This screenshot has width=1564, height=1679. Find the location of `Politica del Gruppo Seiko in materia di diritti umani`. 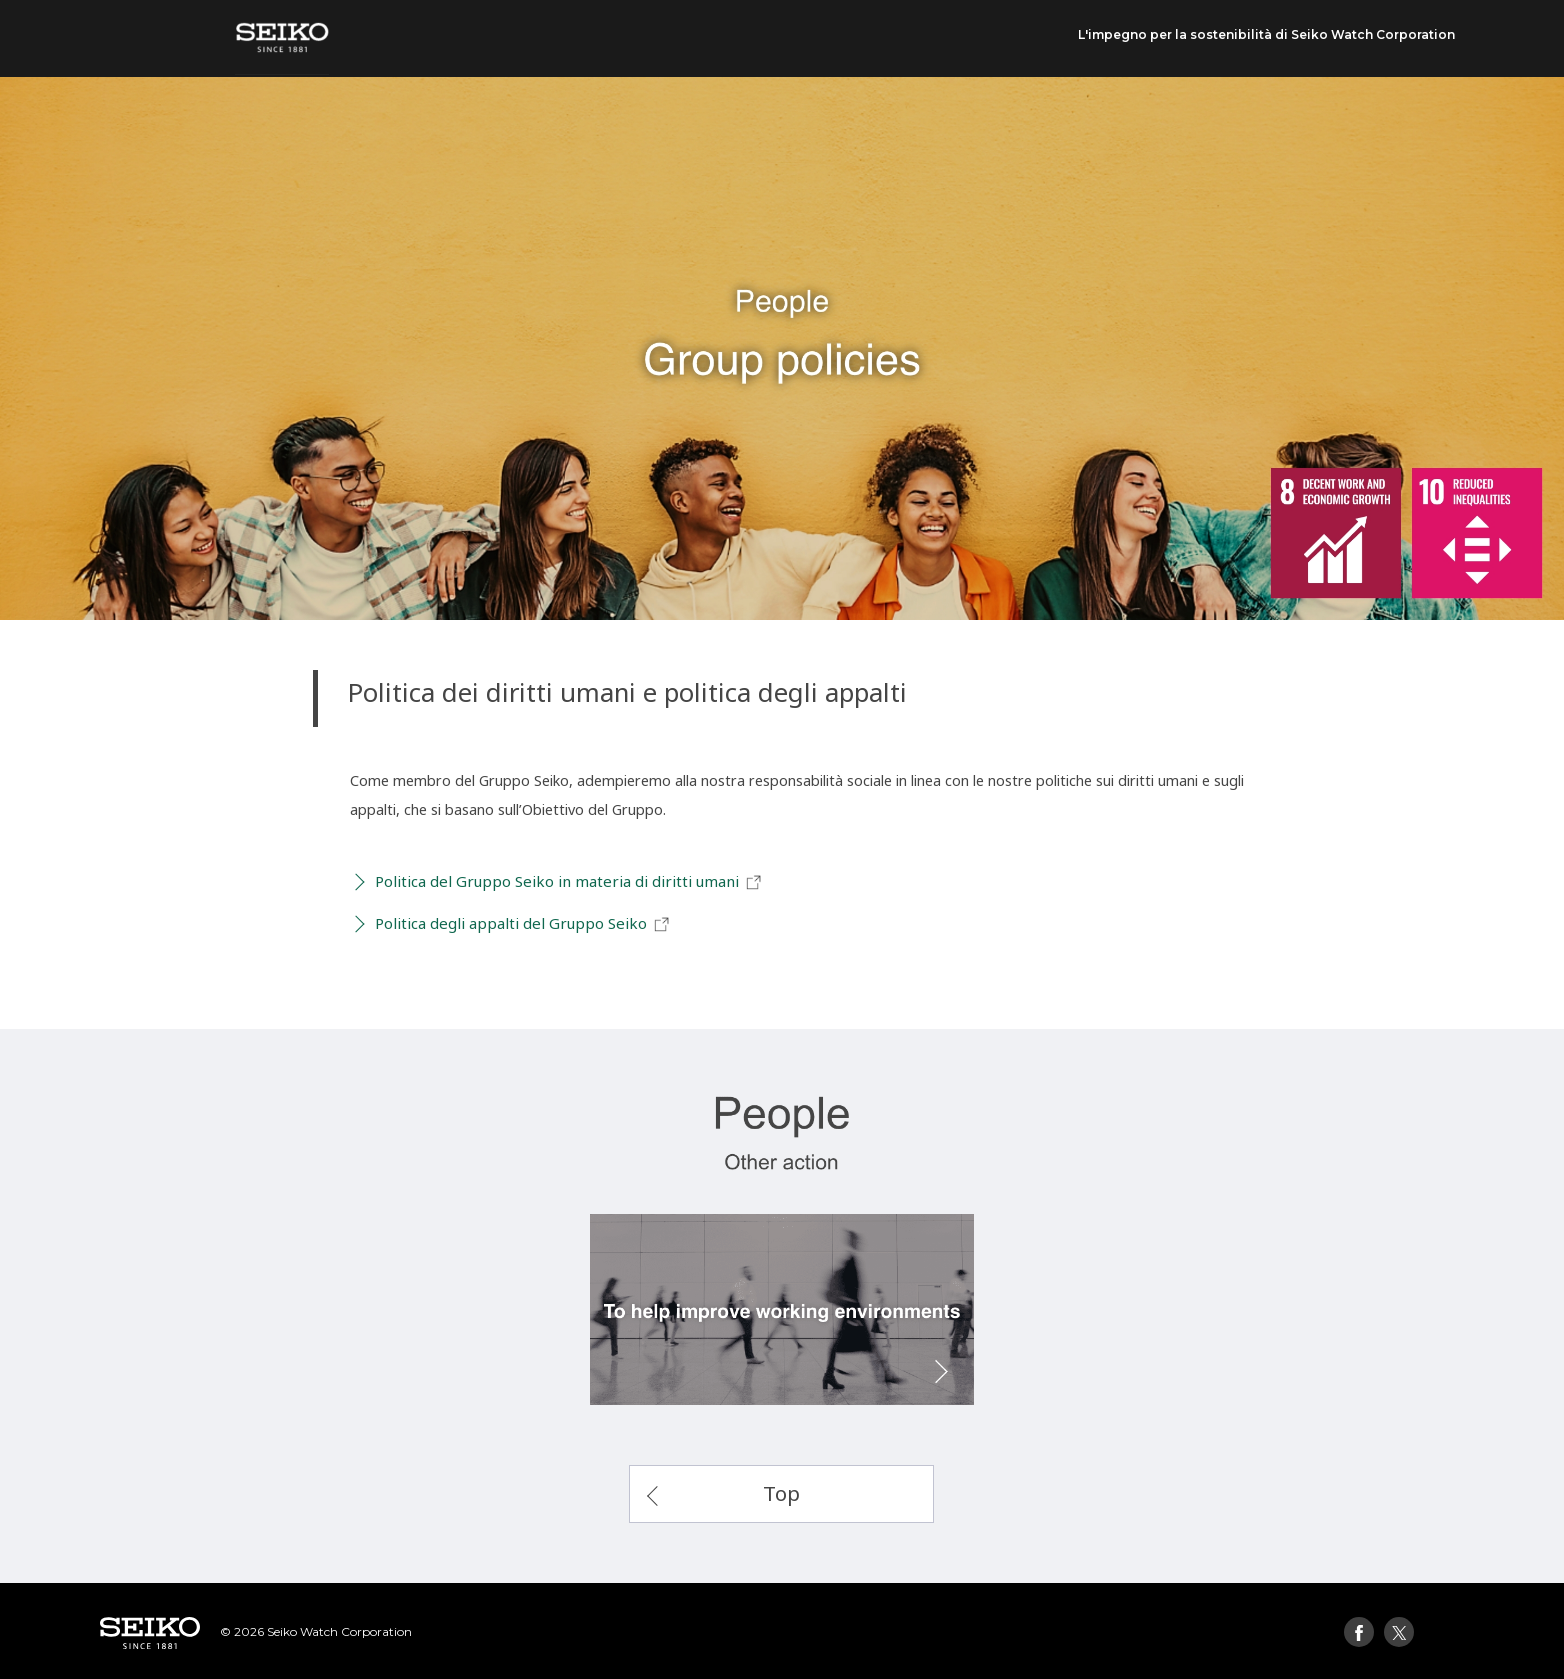

Politica del Gruppo Seiko in materia di diritti umani is located at coordinates (569, 882).